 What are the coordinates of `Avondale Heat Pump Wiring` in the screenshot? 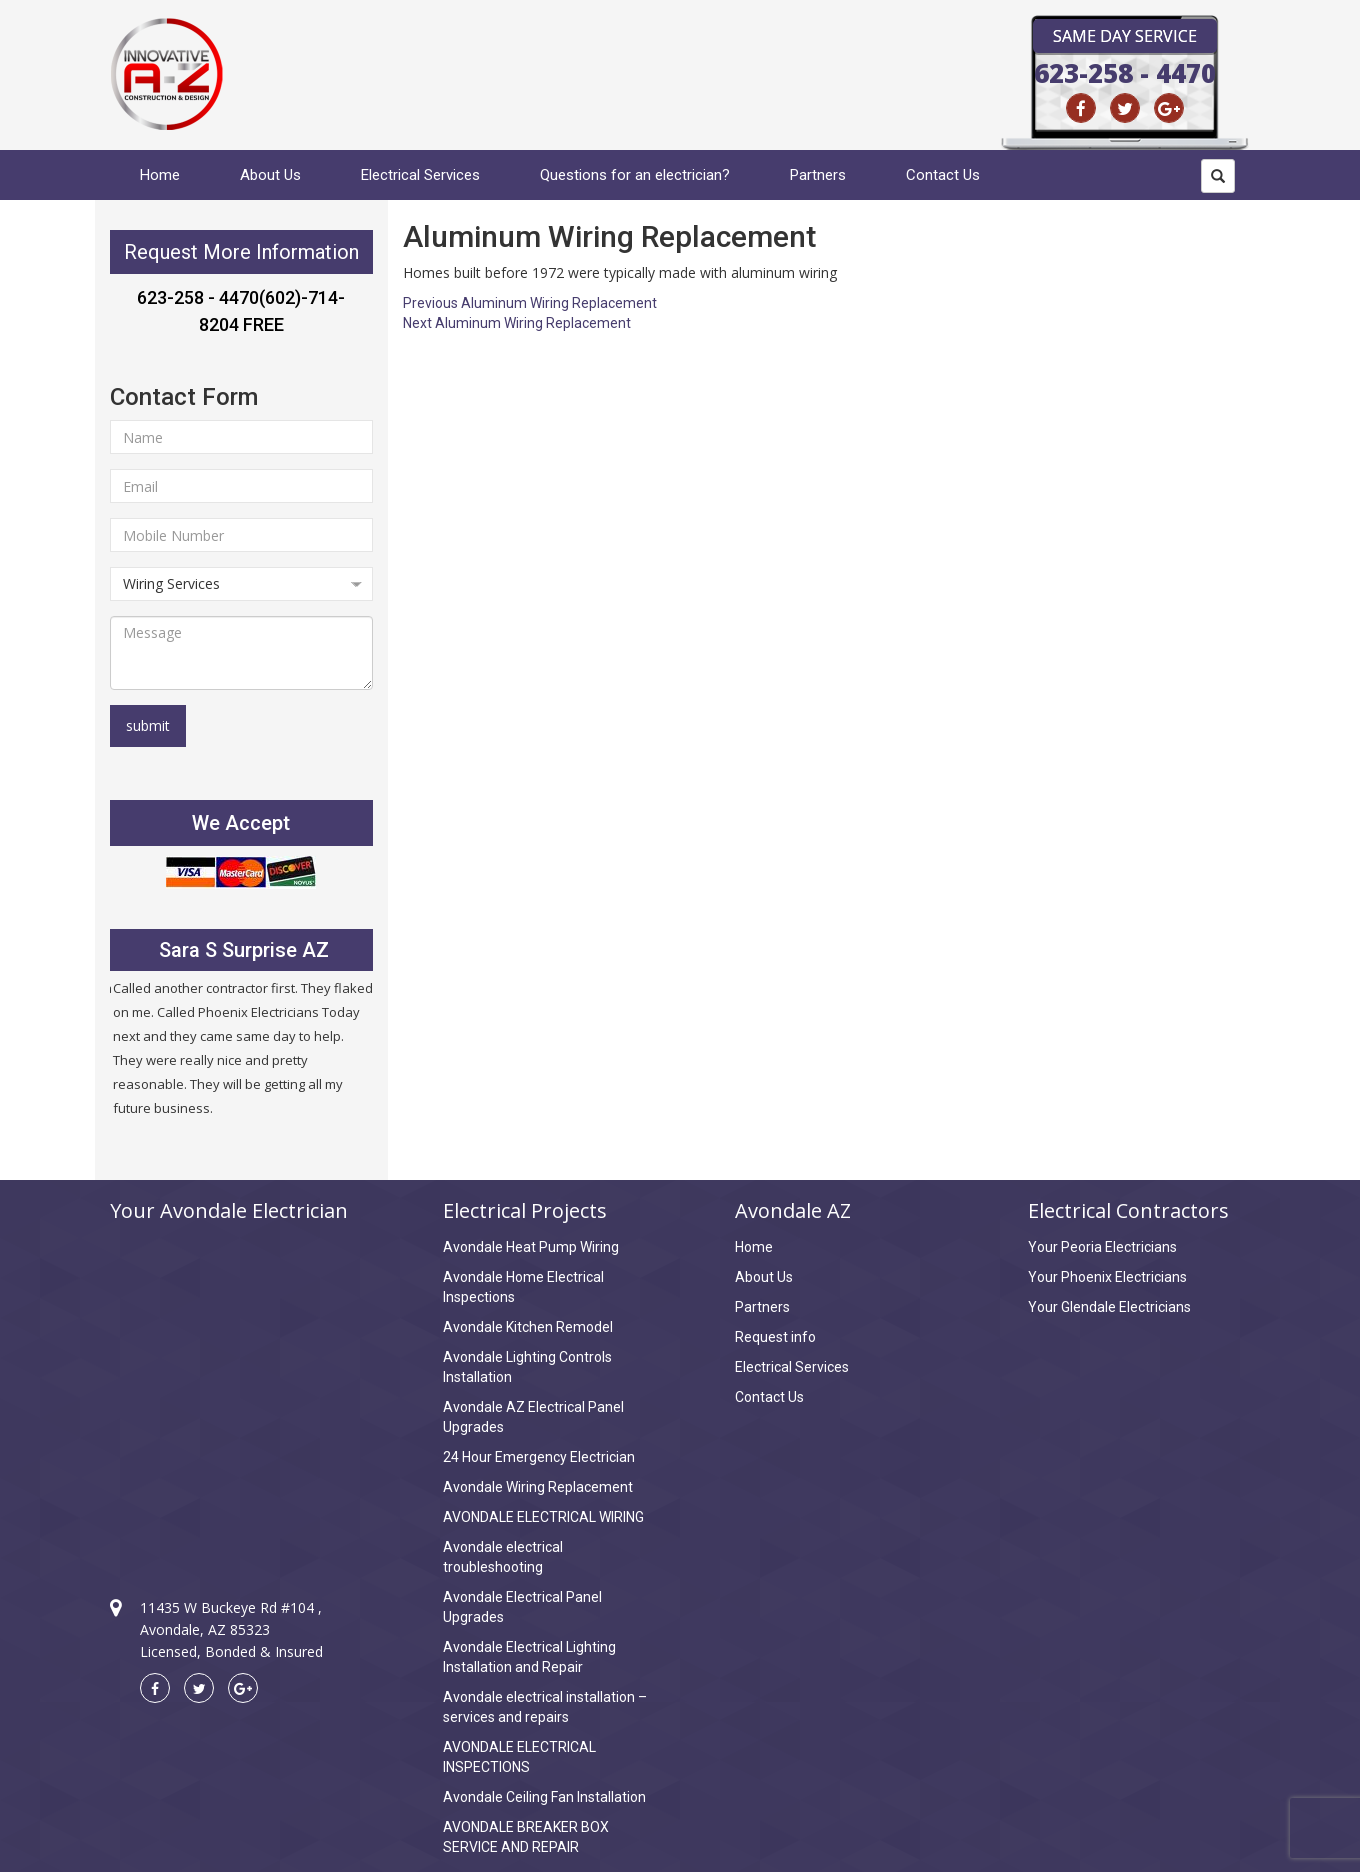 It's located at (531, 1247).